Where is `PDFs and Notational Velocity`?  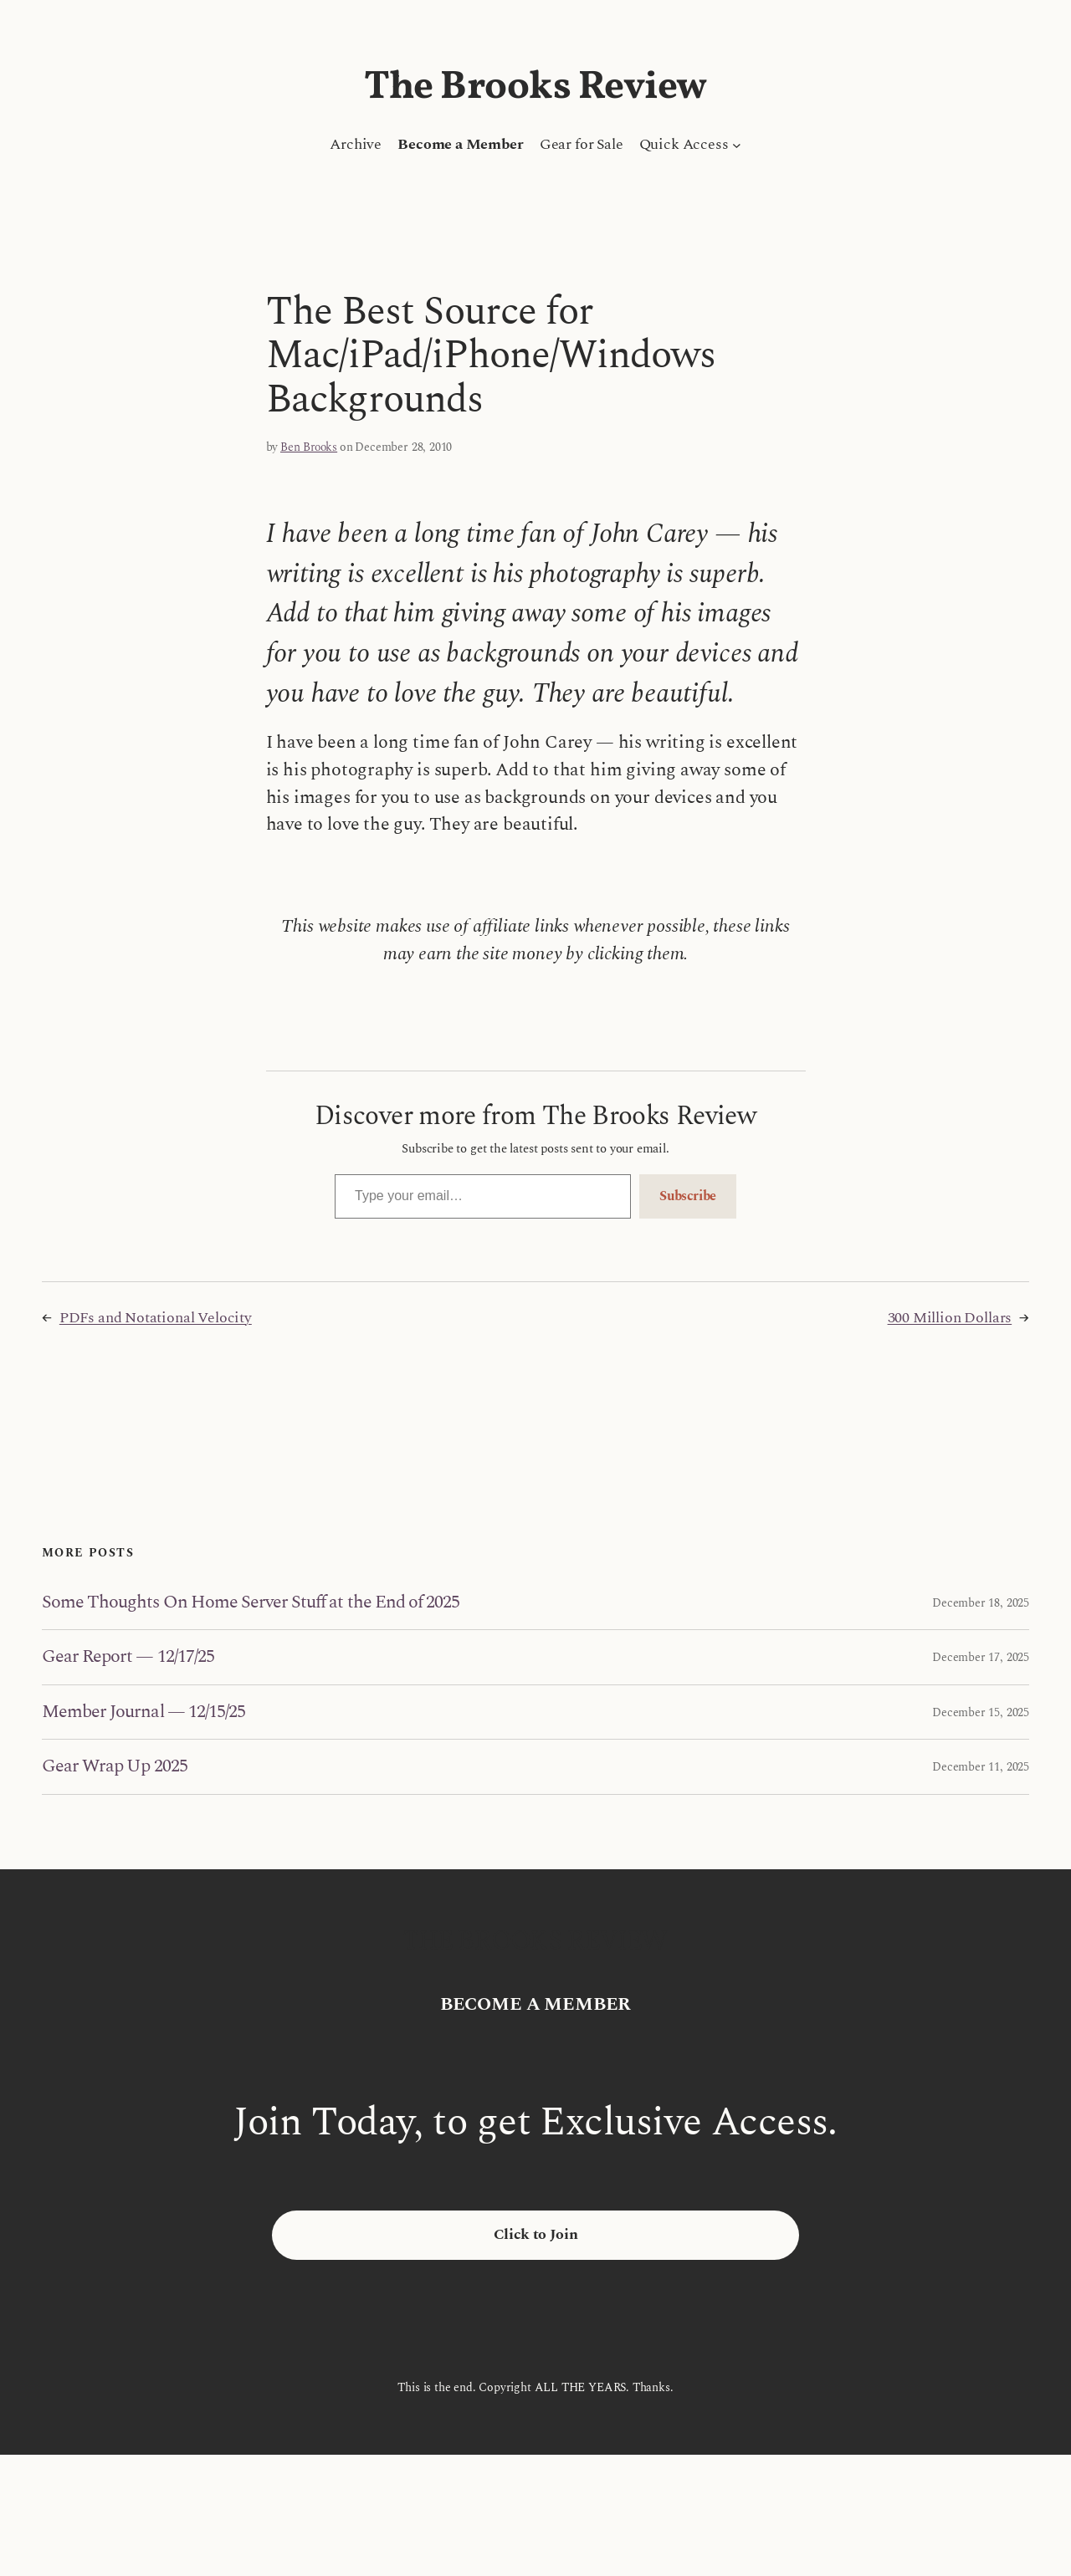 PDFs and Notational Velocity is located at coordinates (155, 1317).